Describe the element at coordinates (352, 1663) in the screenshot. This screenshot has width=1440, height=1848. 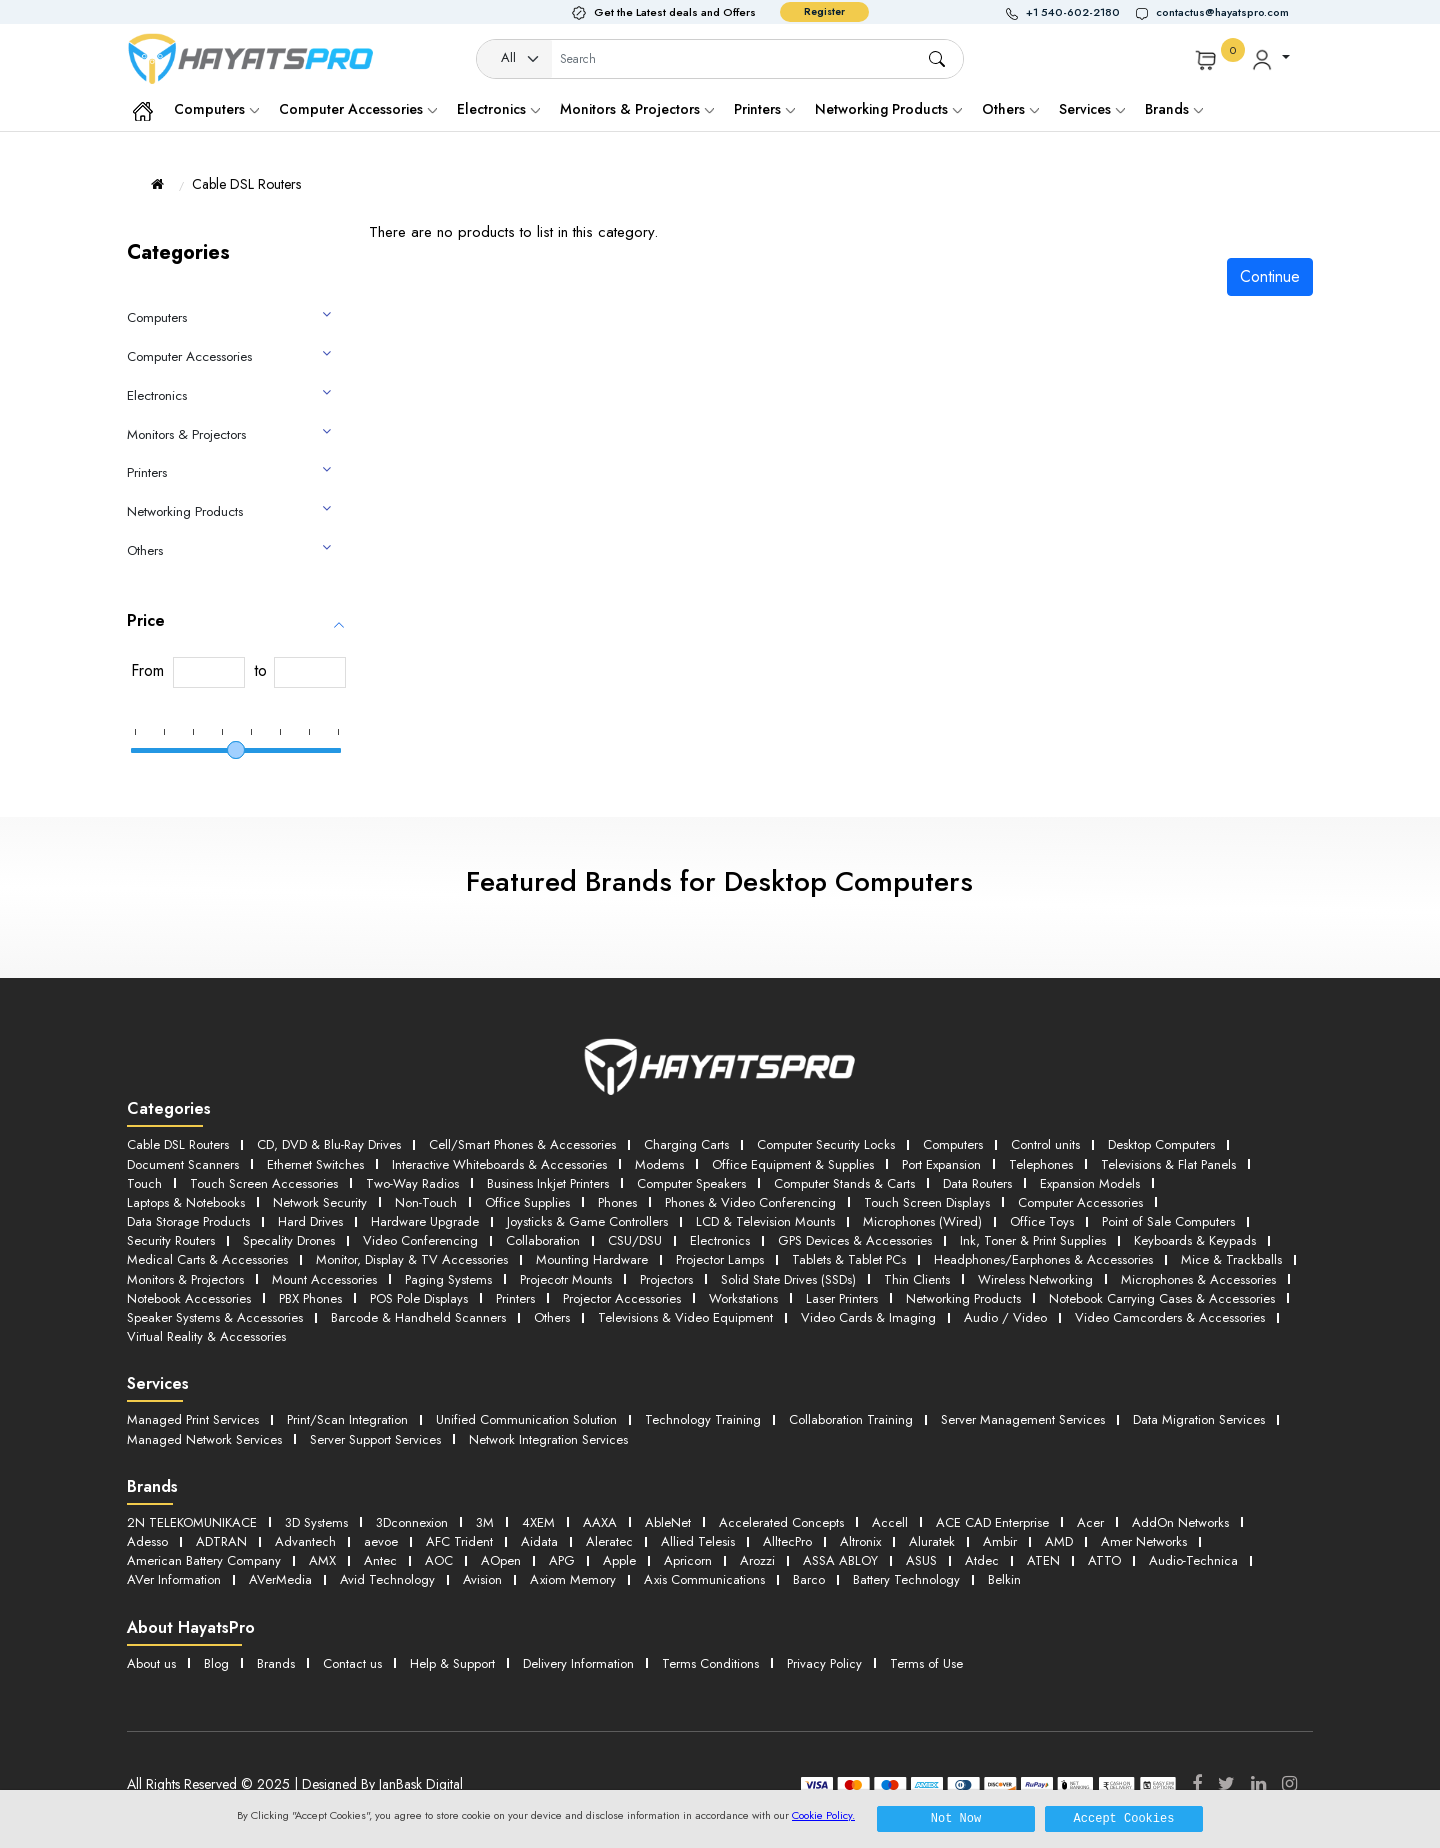
I see `Contact us [button]` at that location.